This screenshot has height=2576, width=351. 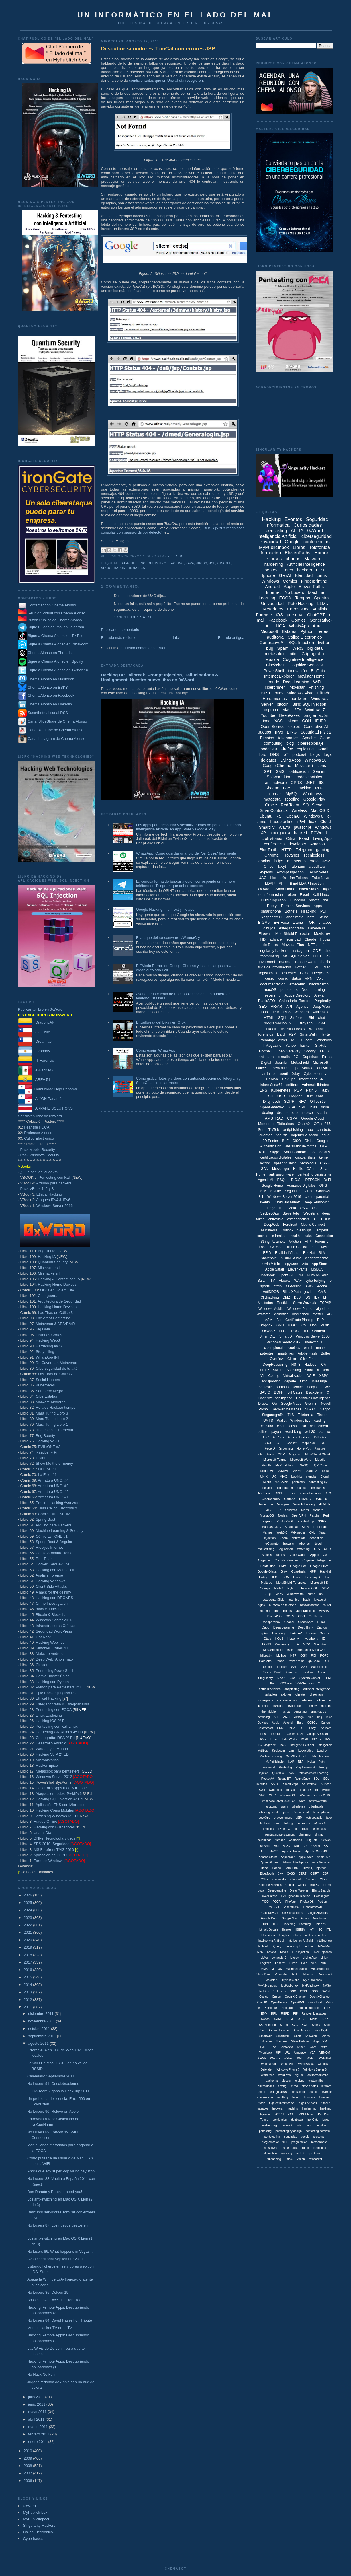 I want to click on Google+, so click(x=283, y=1504).